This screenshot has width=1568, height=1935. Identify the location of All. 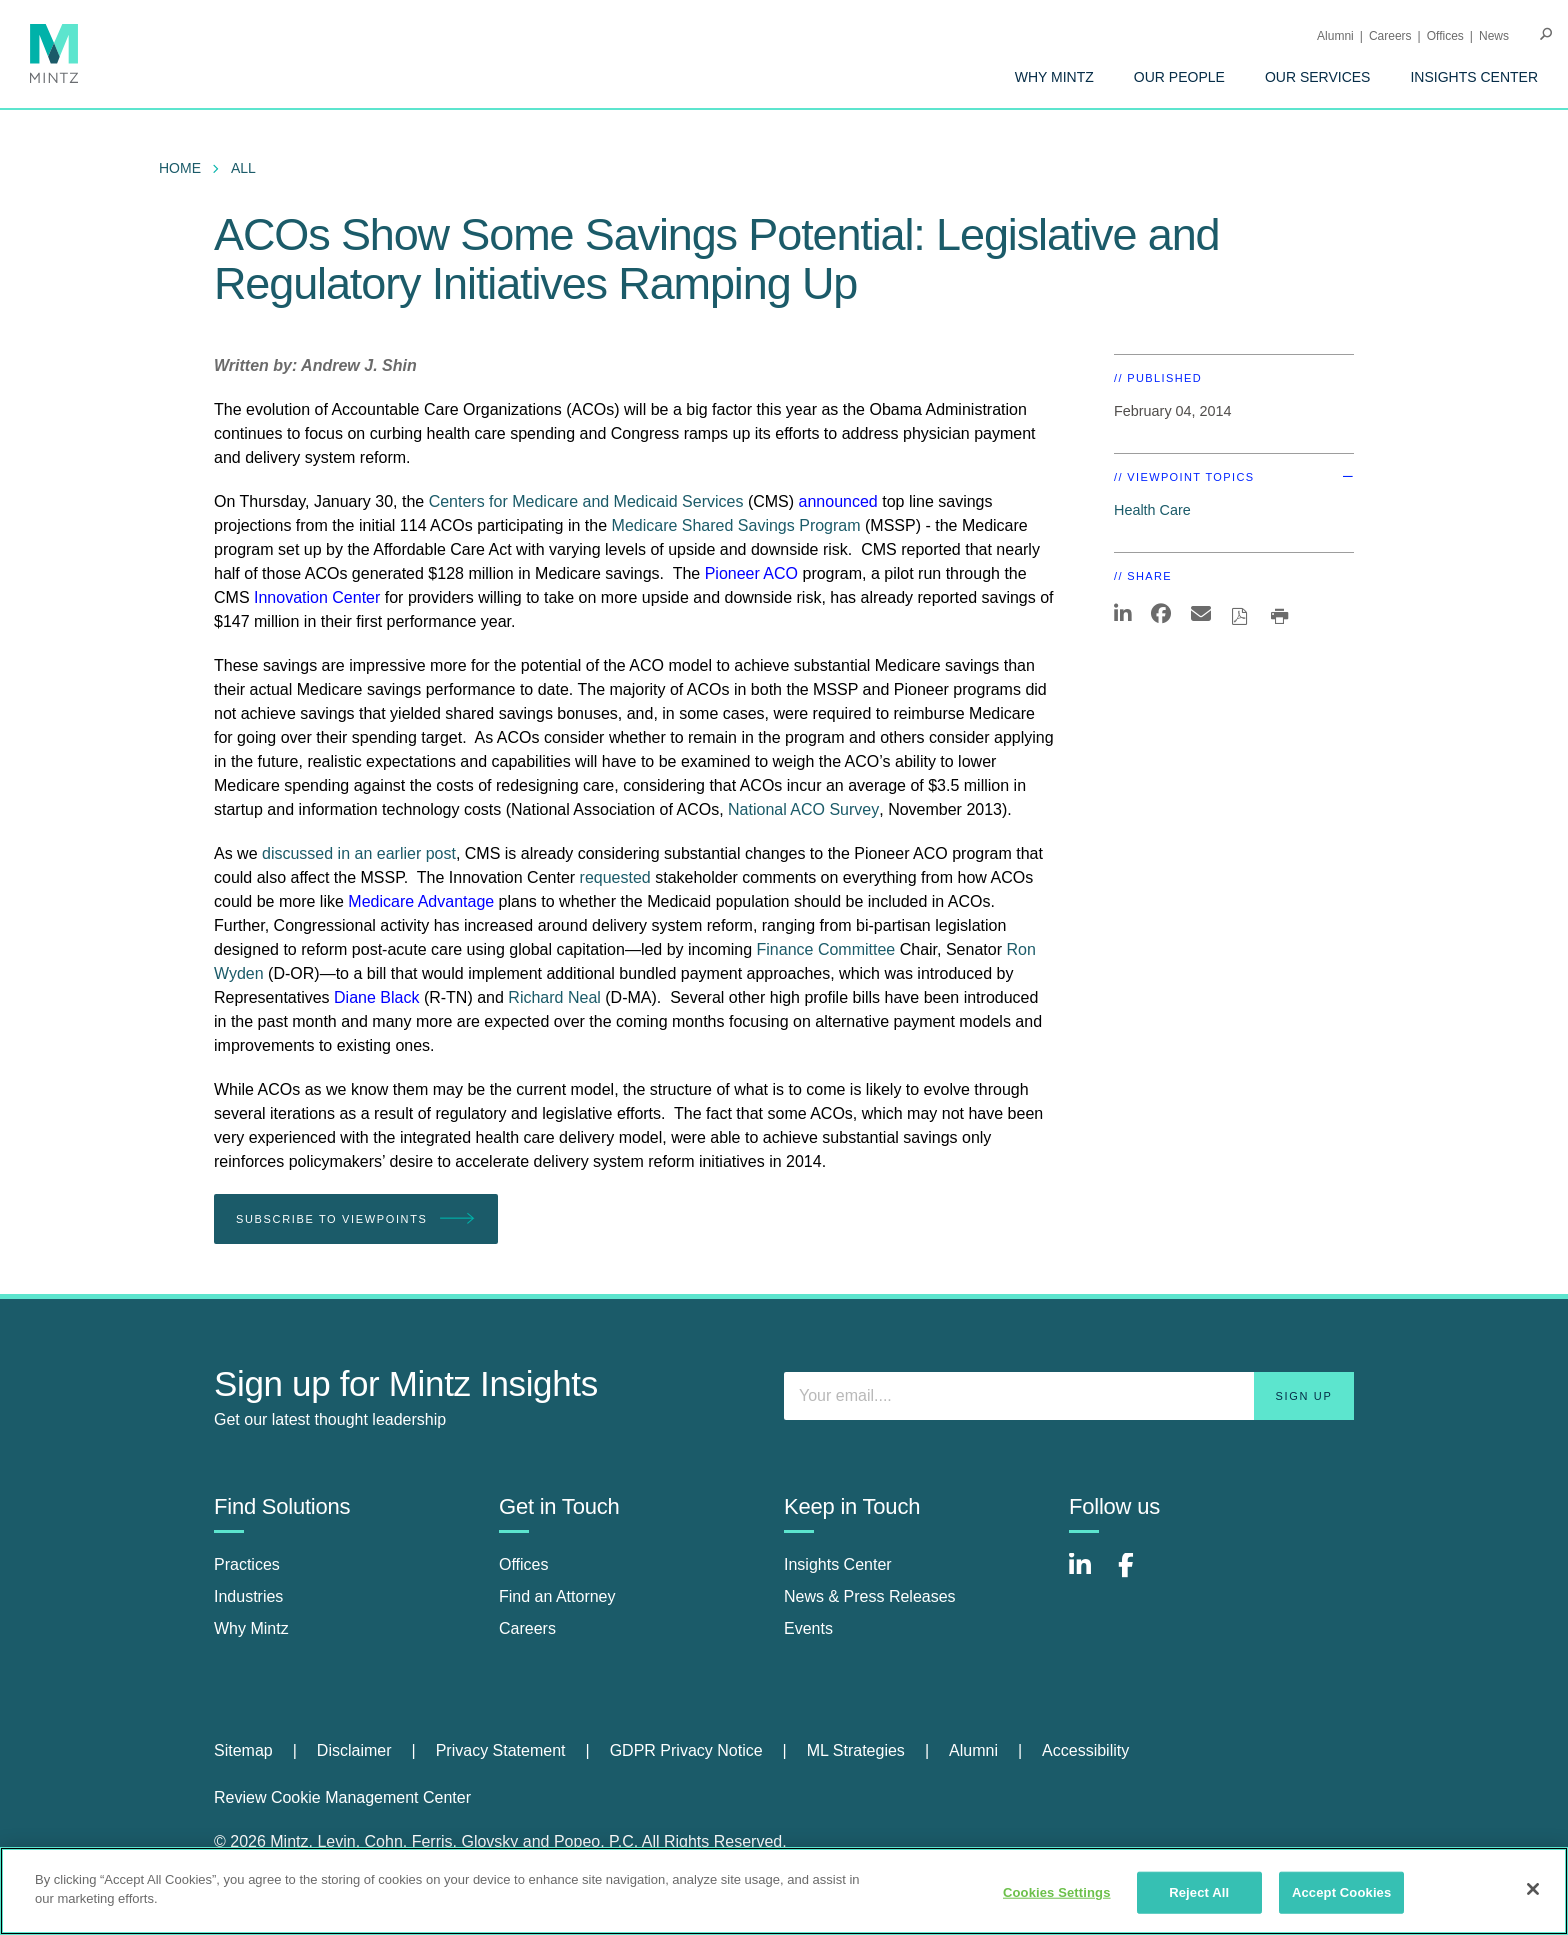
(243, 168).